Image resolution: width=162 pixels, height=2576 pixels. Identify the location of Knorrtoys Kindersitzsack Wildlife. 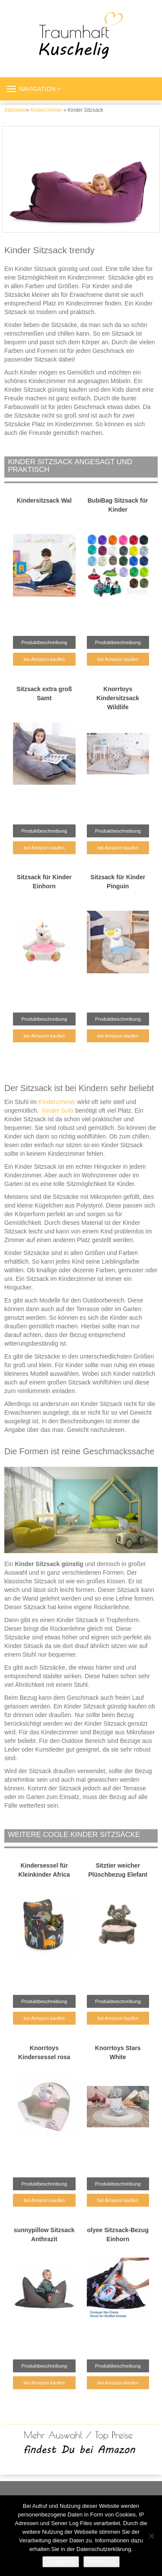
(117, 698).